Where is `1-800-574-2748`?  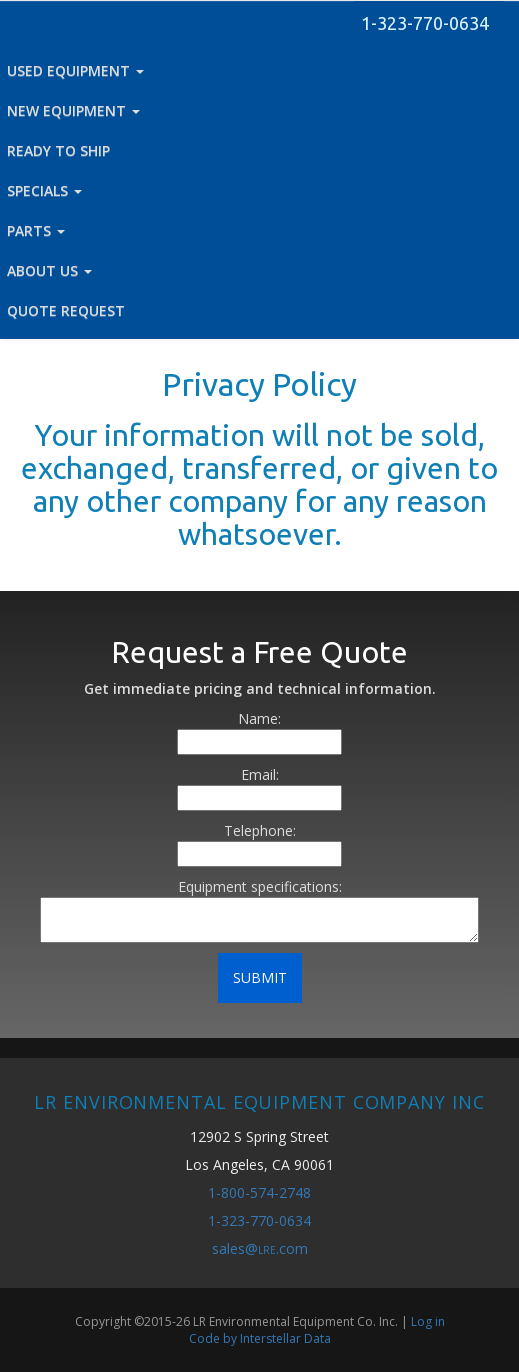 1-800-574-2748 is located at coordinates (259, 1192).